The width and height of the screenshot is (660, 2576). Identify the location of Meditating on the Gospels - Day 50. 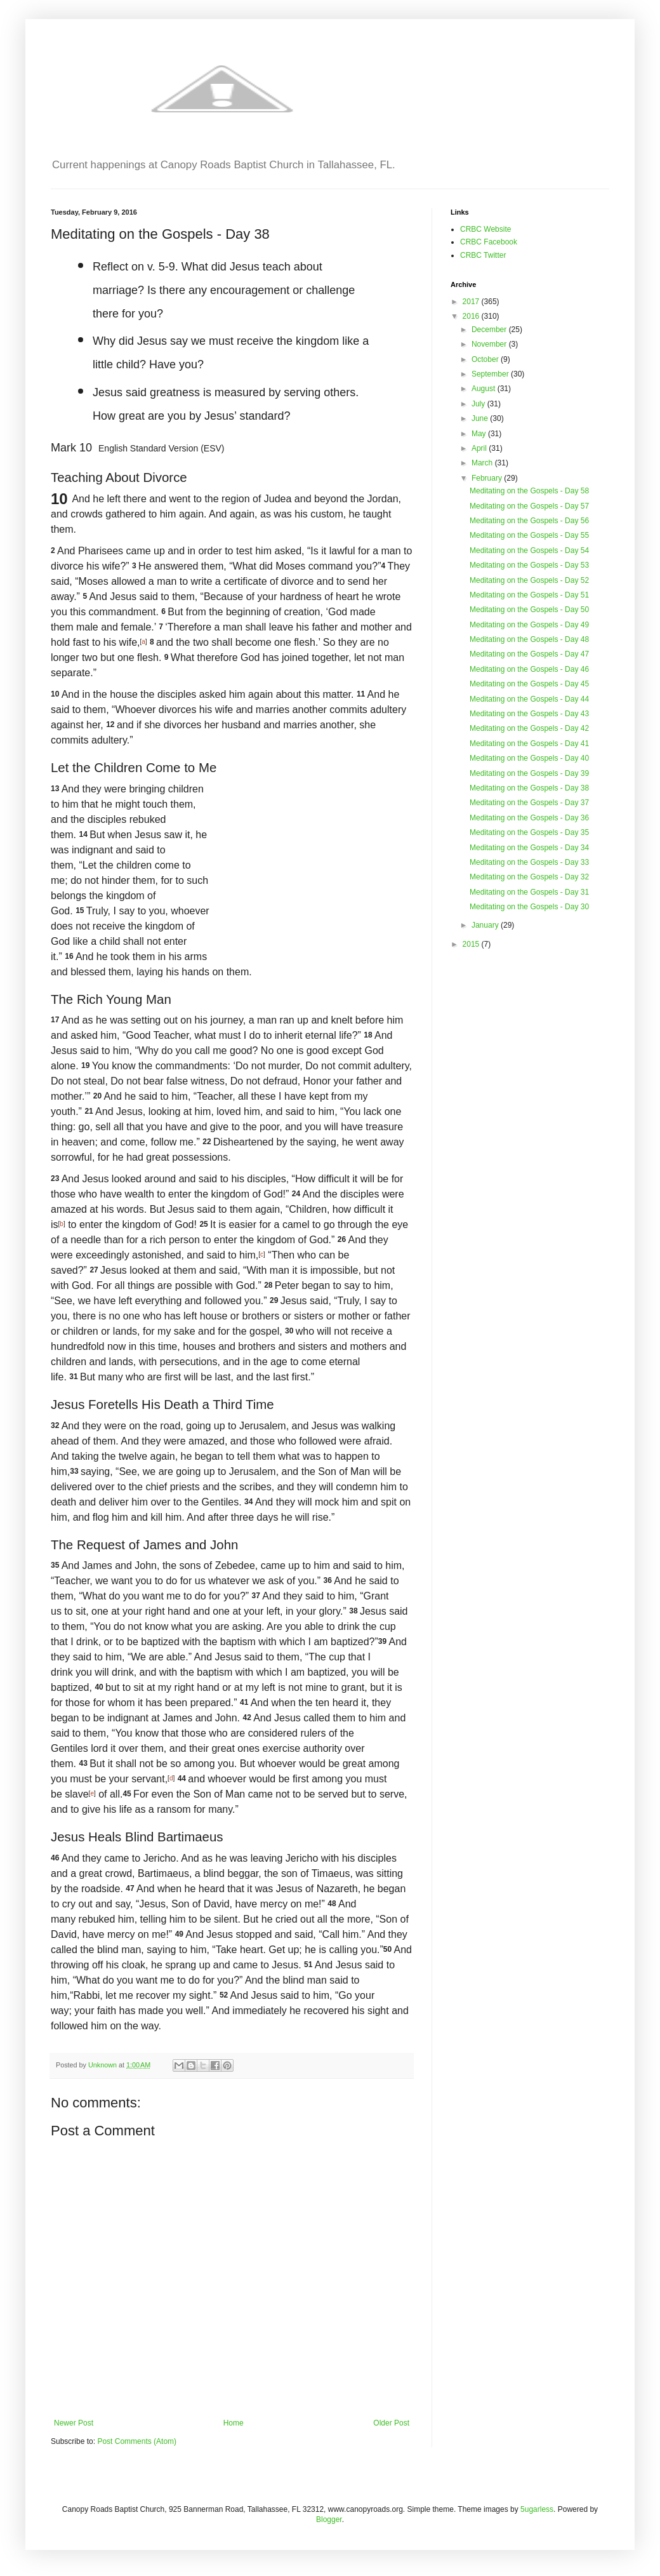
(529, 609).